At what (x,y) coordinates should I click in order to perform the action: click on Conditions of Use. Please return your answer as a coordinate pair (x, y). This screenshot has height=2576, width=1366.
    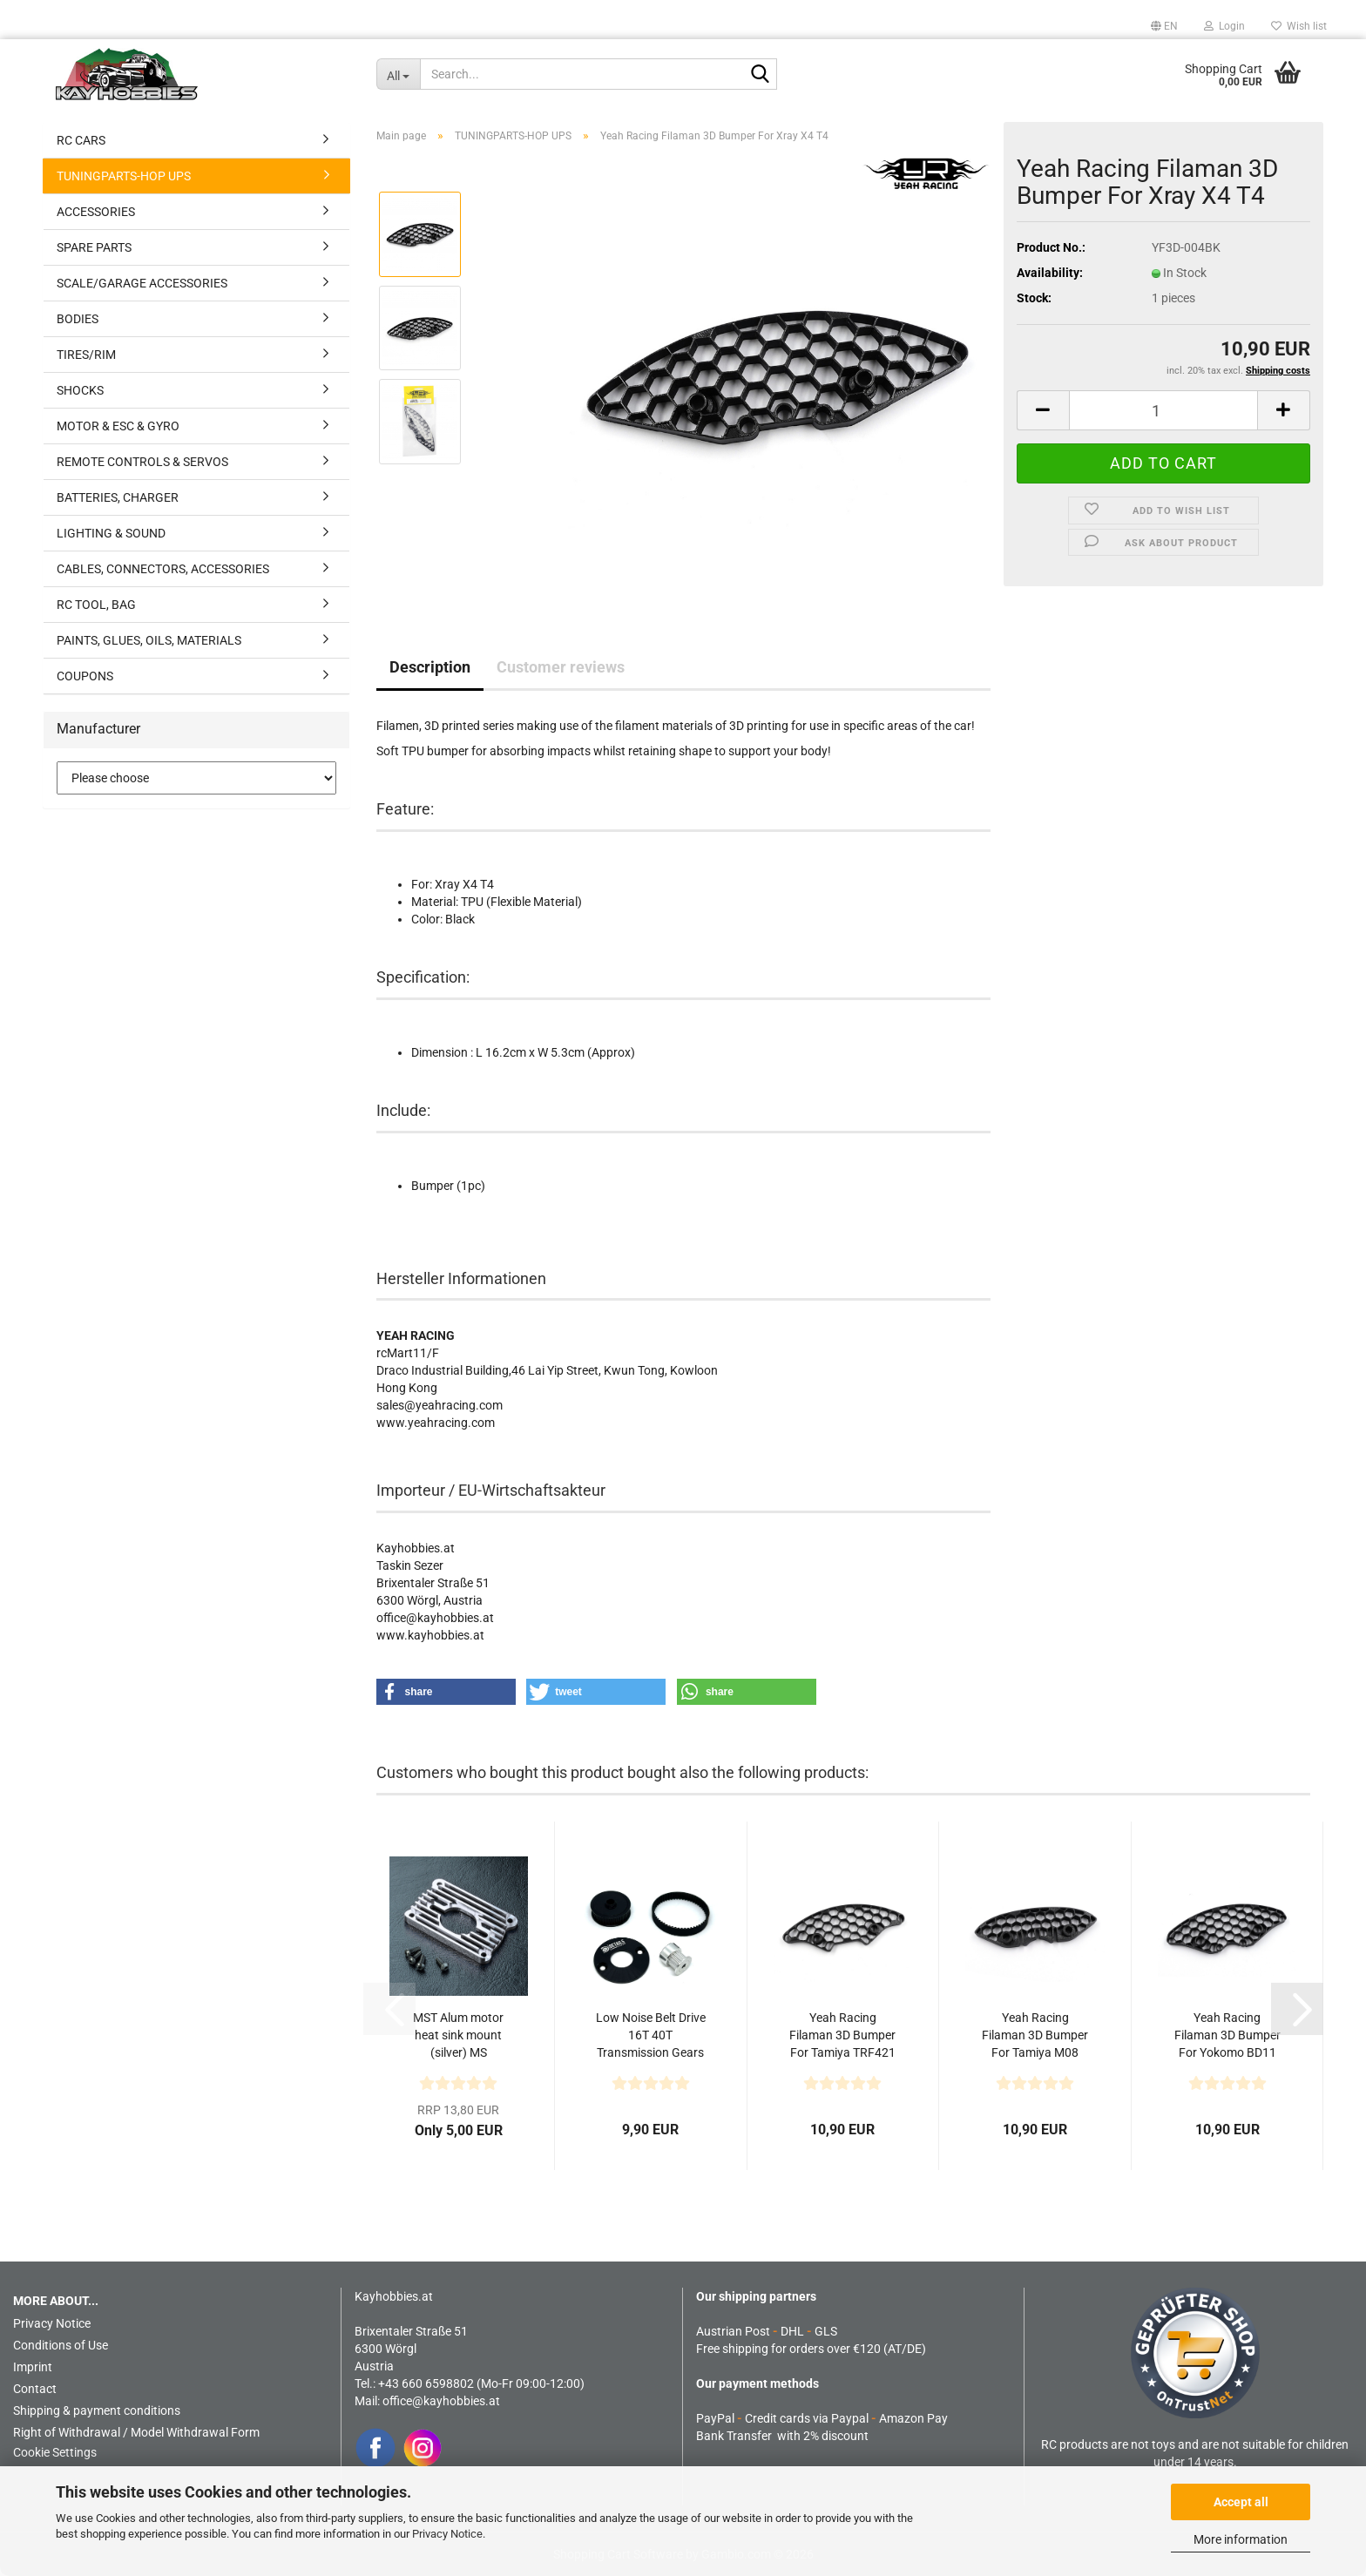
    Looking at the image, I should click on (60, 2345).